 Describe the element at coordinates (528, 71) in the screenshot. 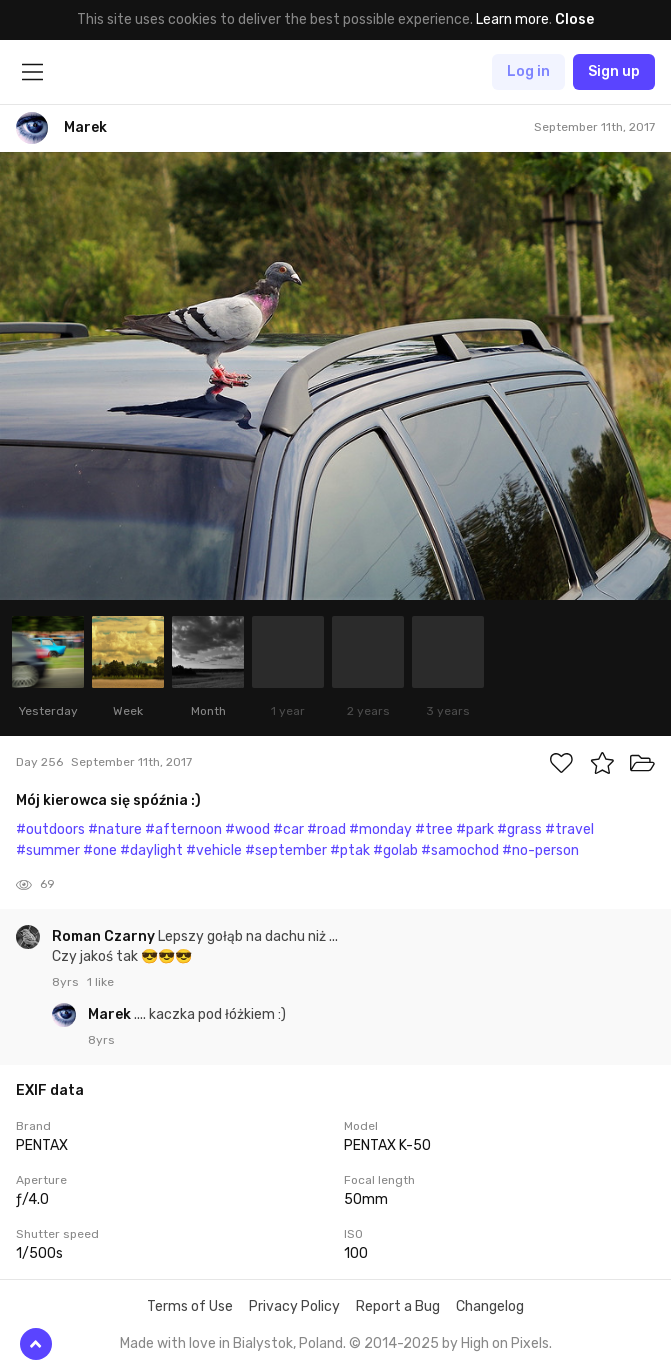

I see `Log in` at that location.